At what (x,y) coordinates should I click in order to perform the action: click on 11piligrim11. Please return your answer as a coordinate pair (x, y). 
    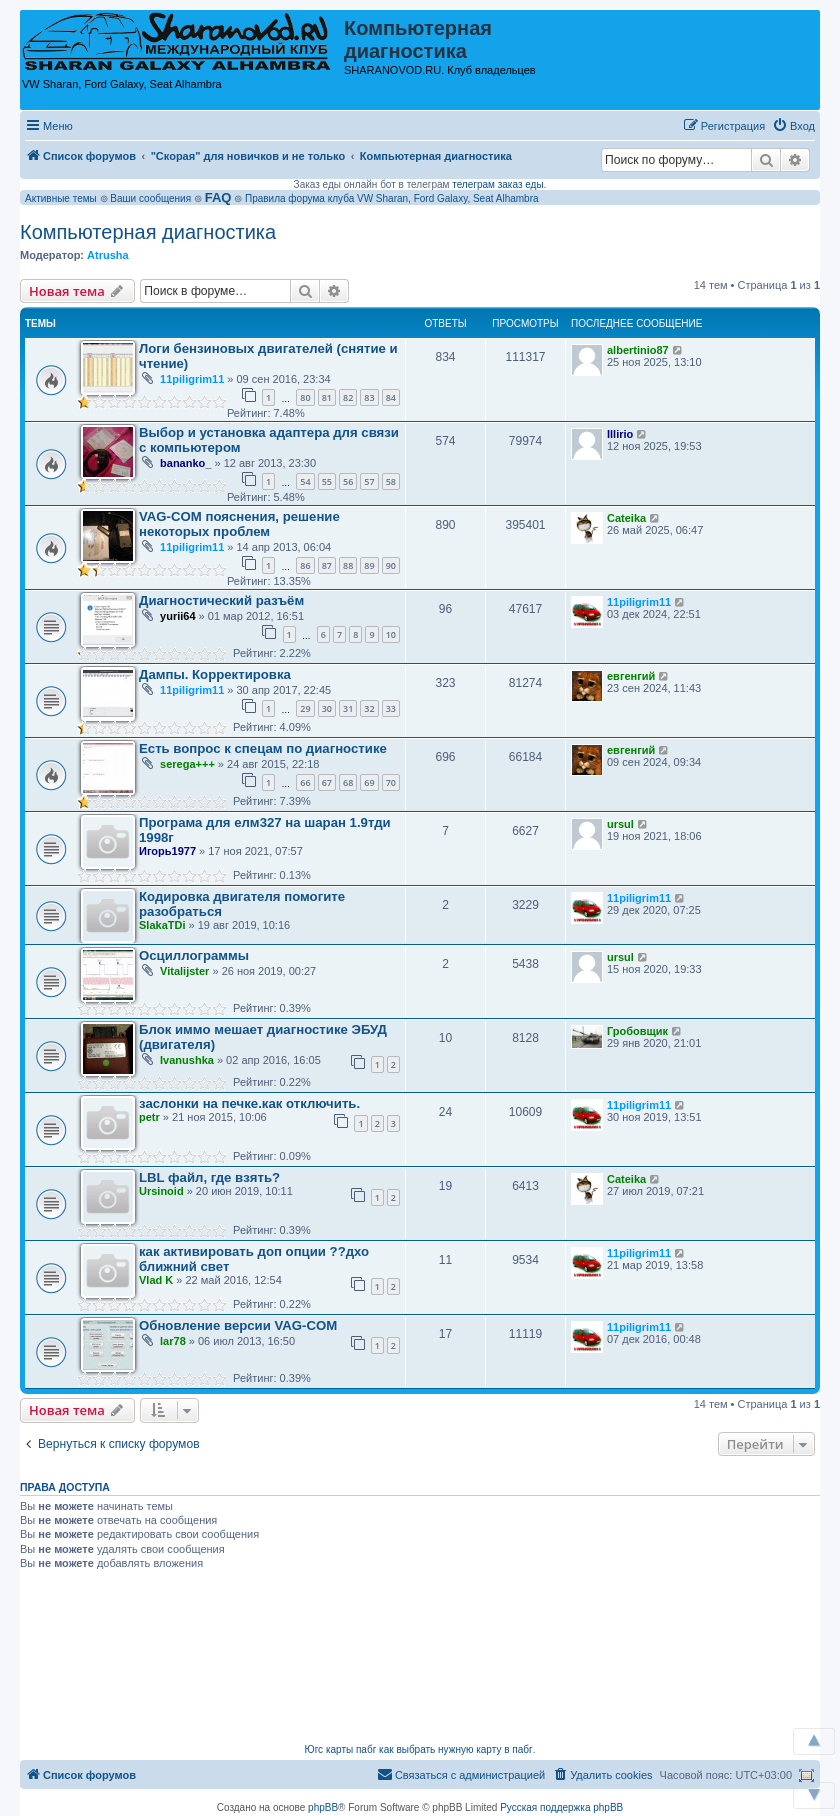
    Looking at the image, I should click on (192, 379).